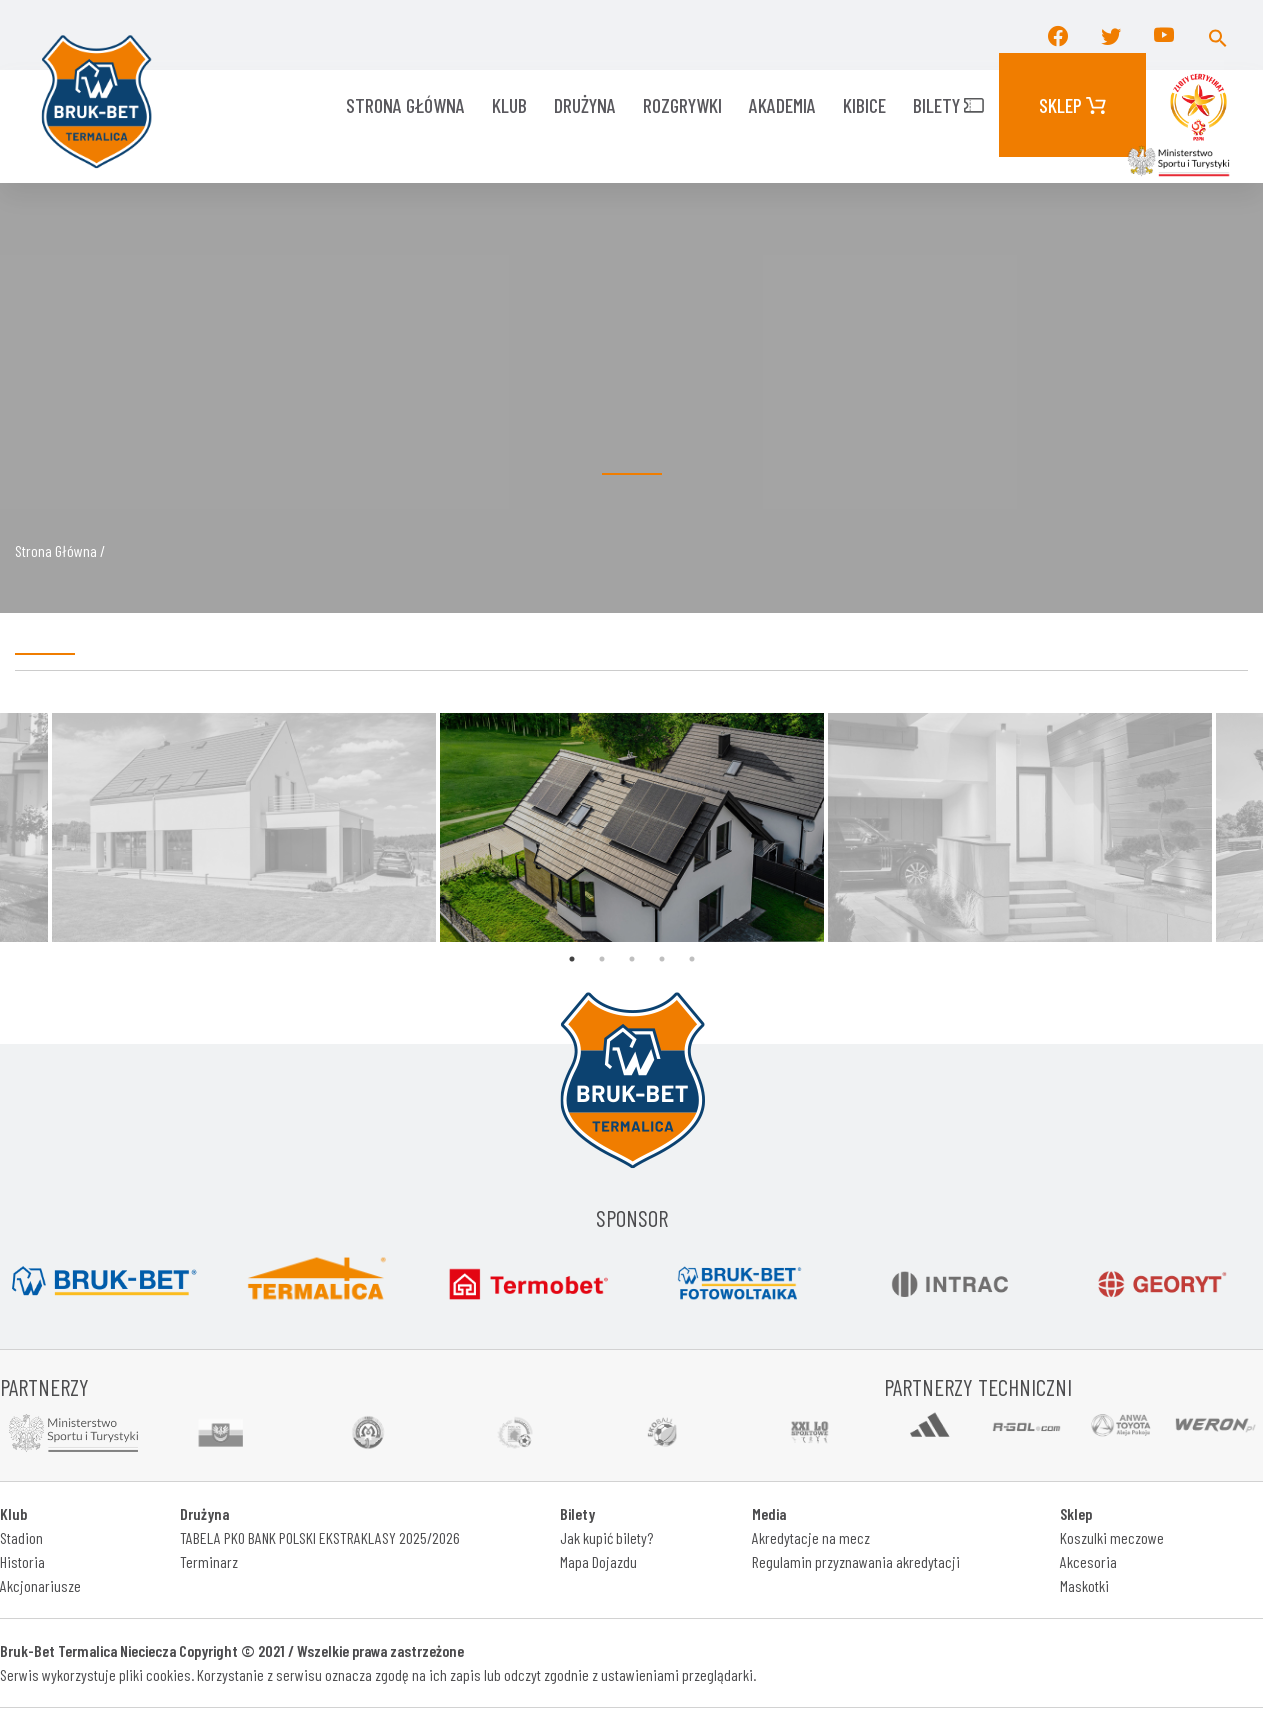  I want to click on Jak kupić bilety?, so click(606, 1537).